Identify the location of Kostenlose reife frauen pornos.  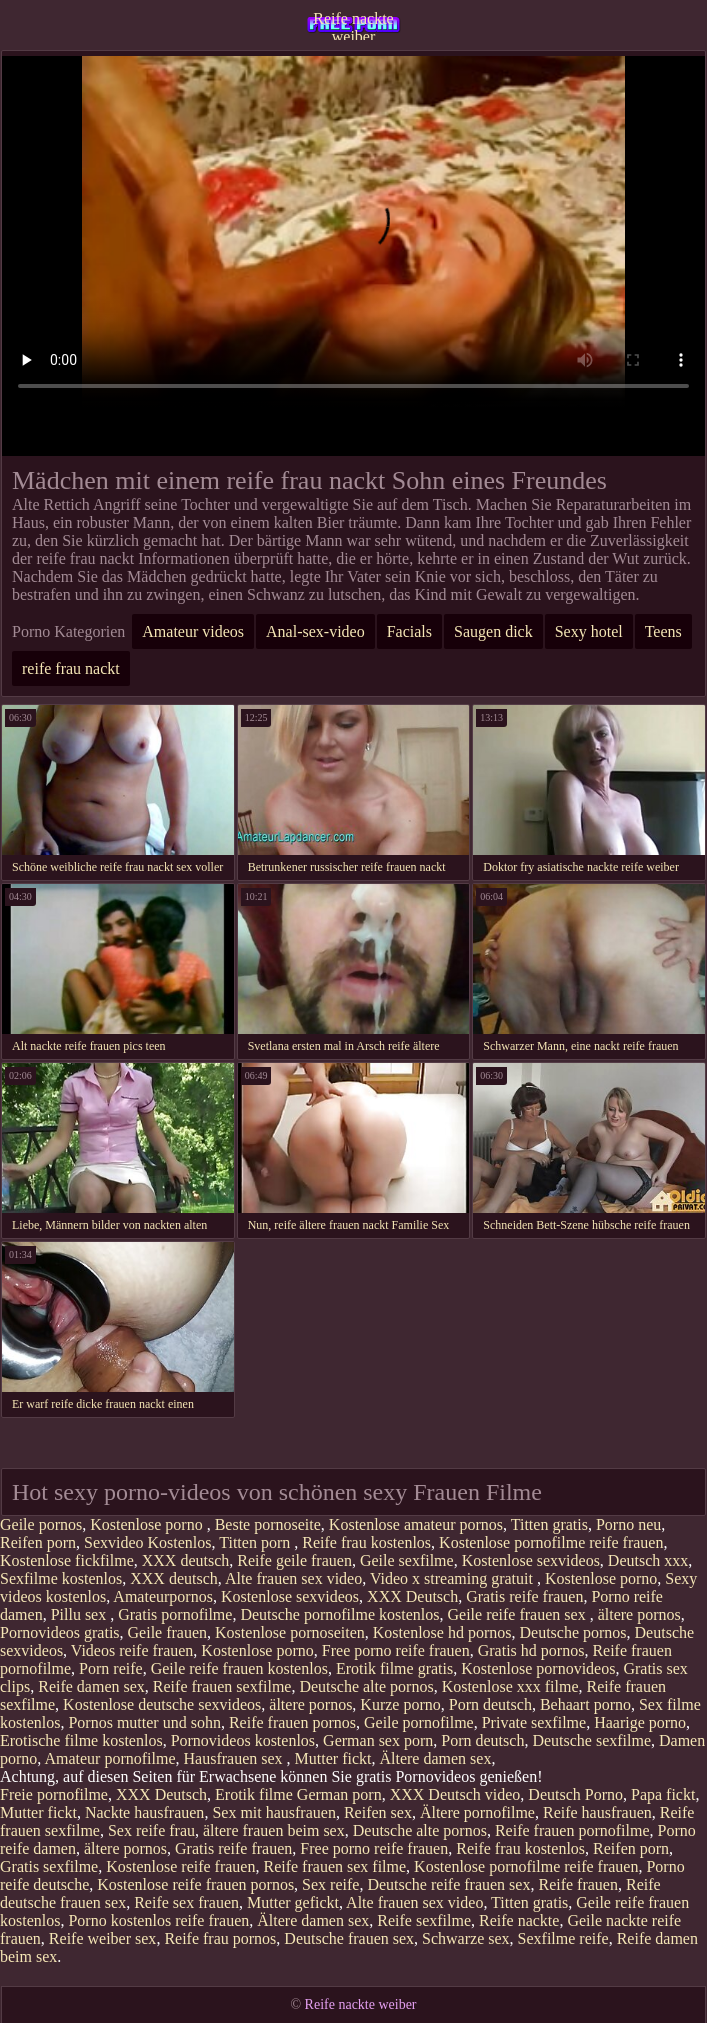
(195, 1884).